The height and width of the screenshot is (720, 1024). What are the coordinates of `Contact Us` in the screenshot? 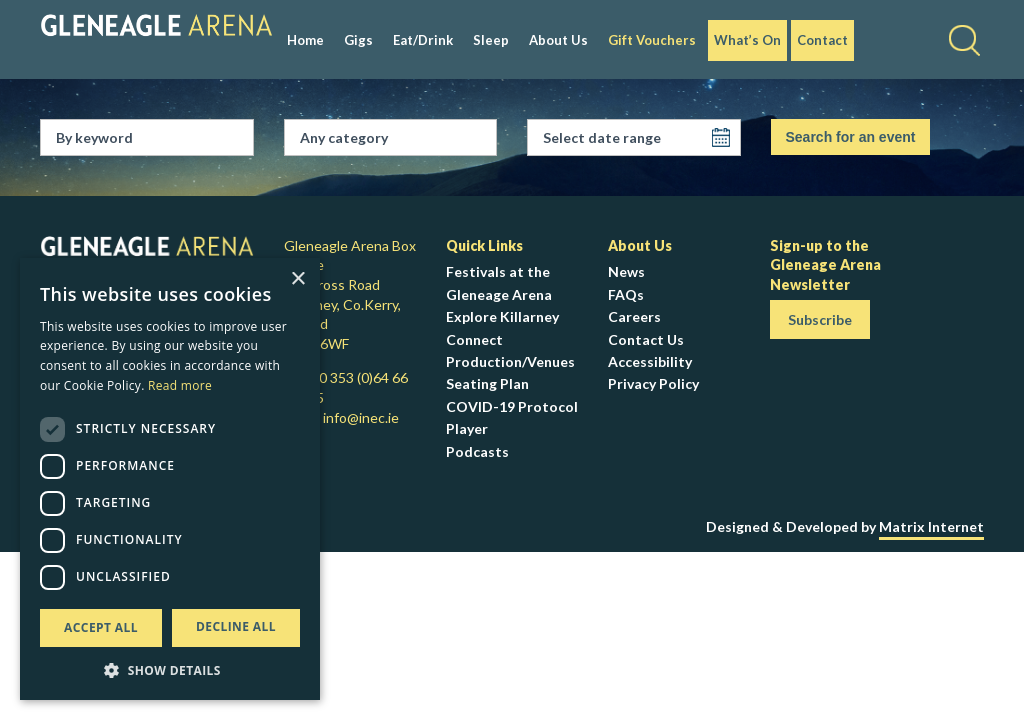 It's located at (646, 339).